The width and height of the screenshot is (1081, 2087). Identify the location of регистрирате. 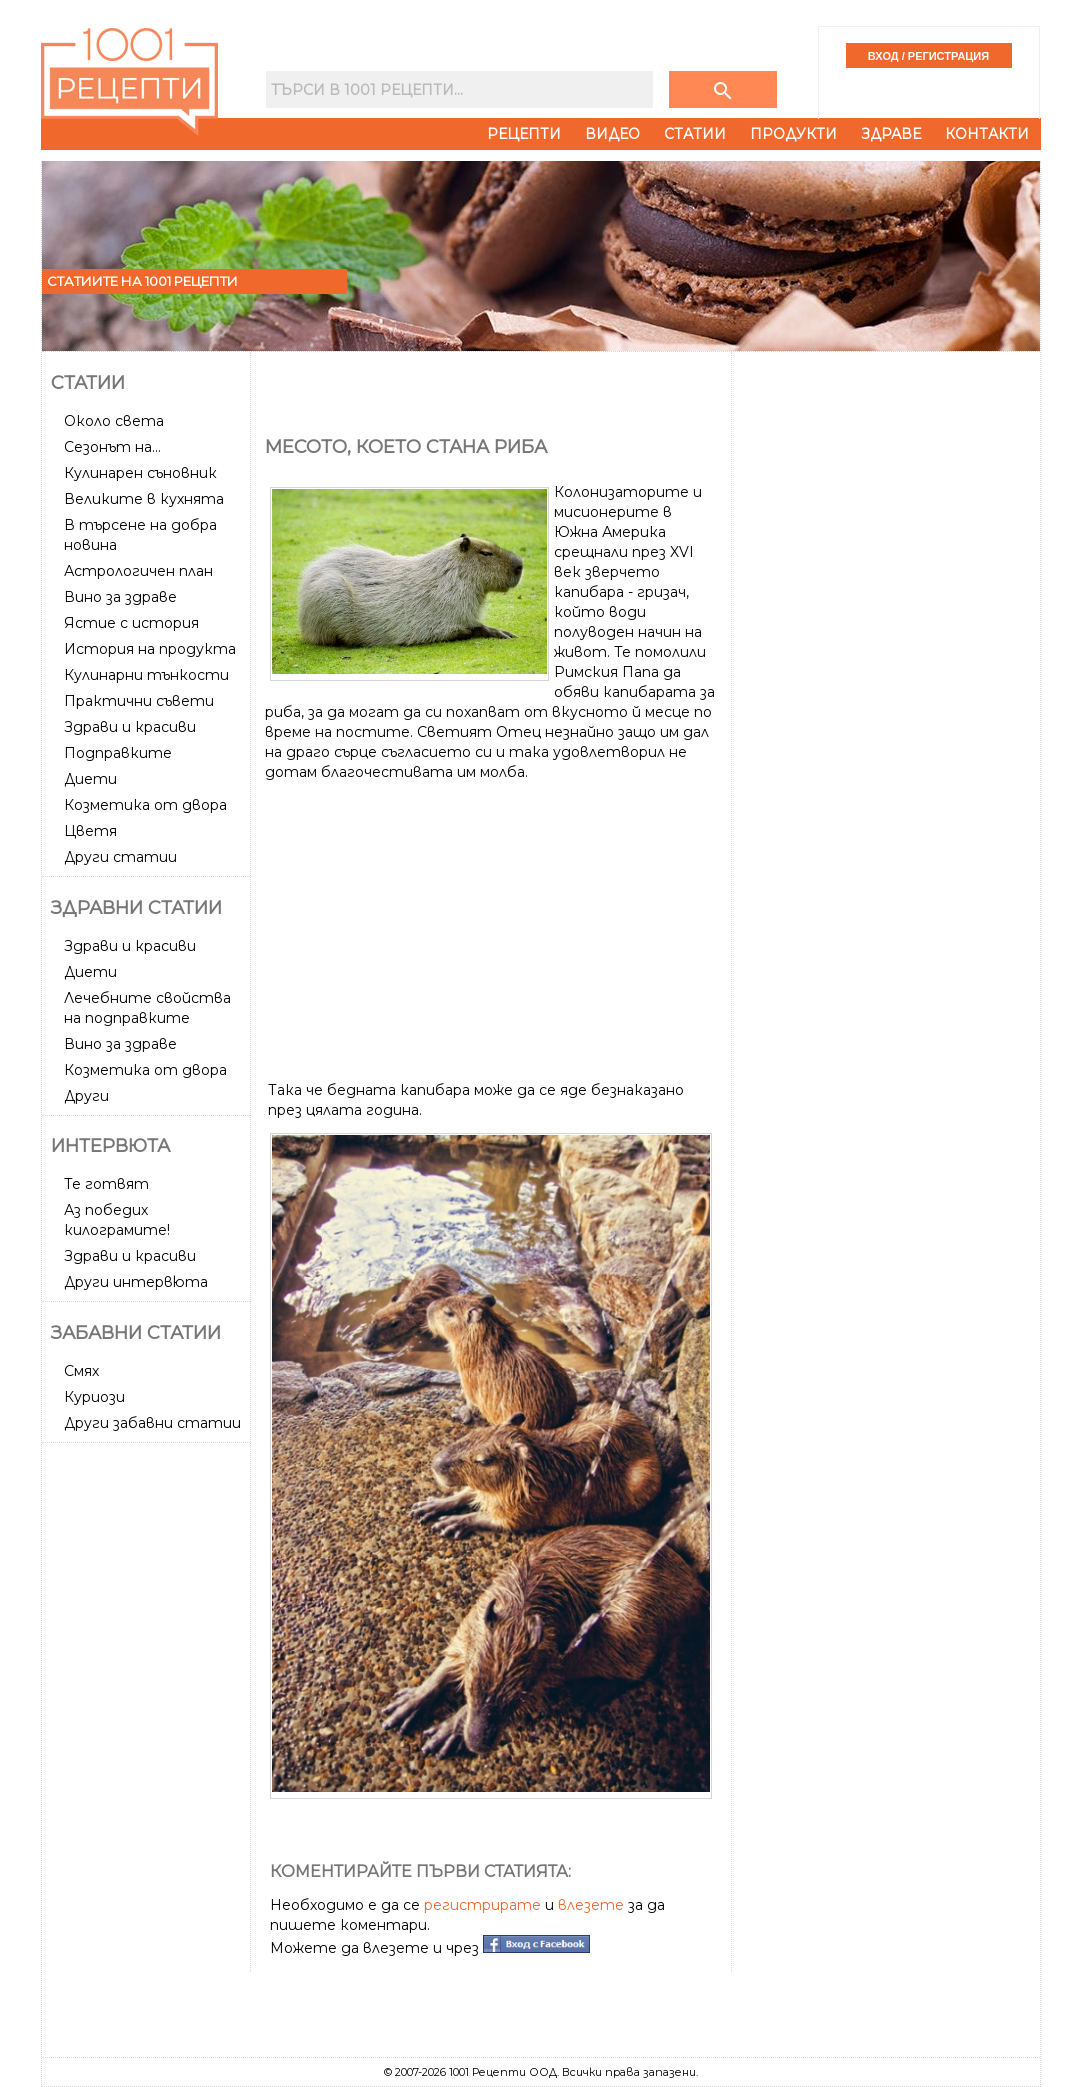
(482, 1905).